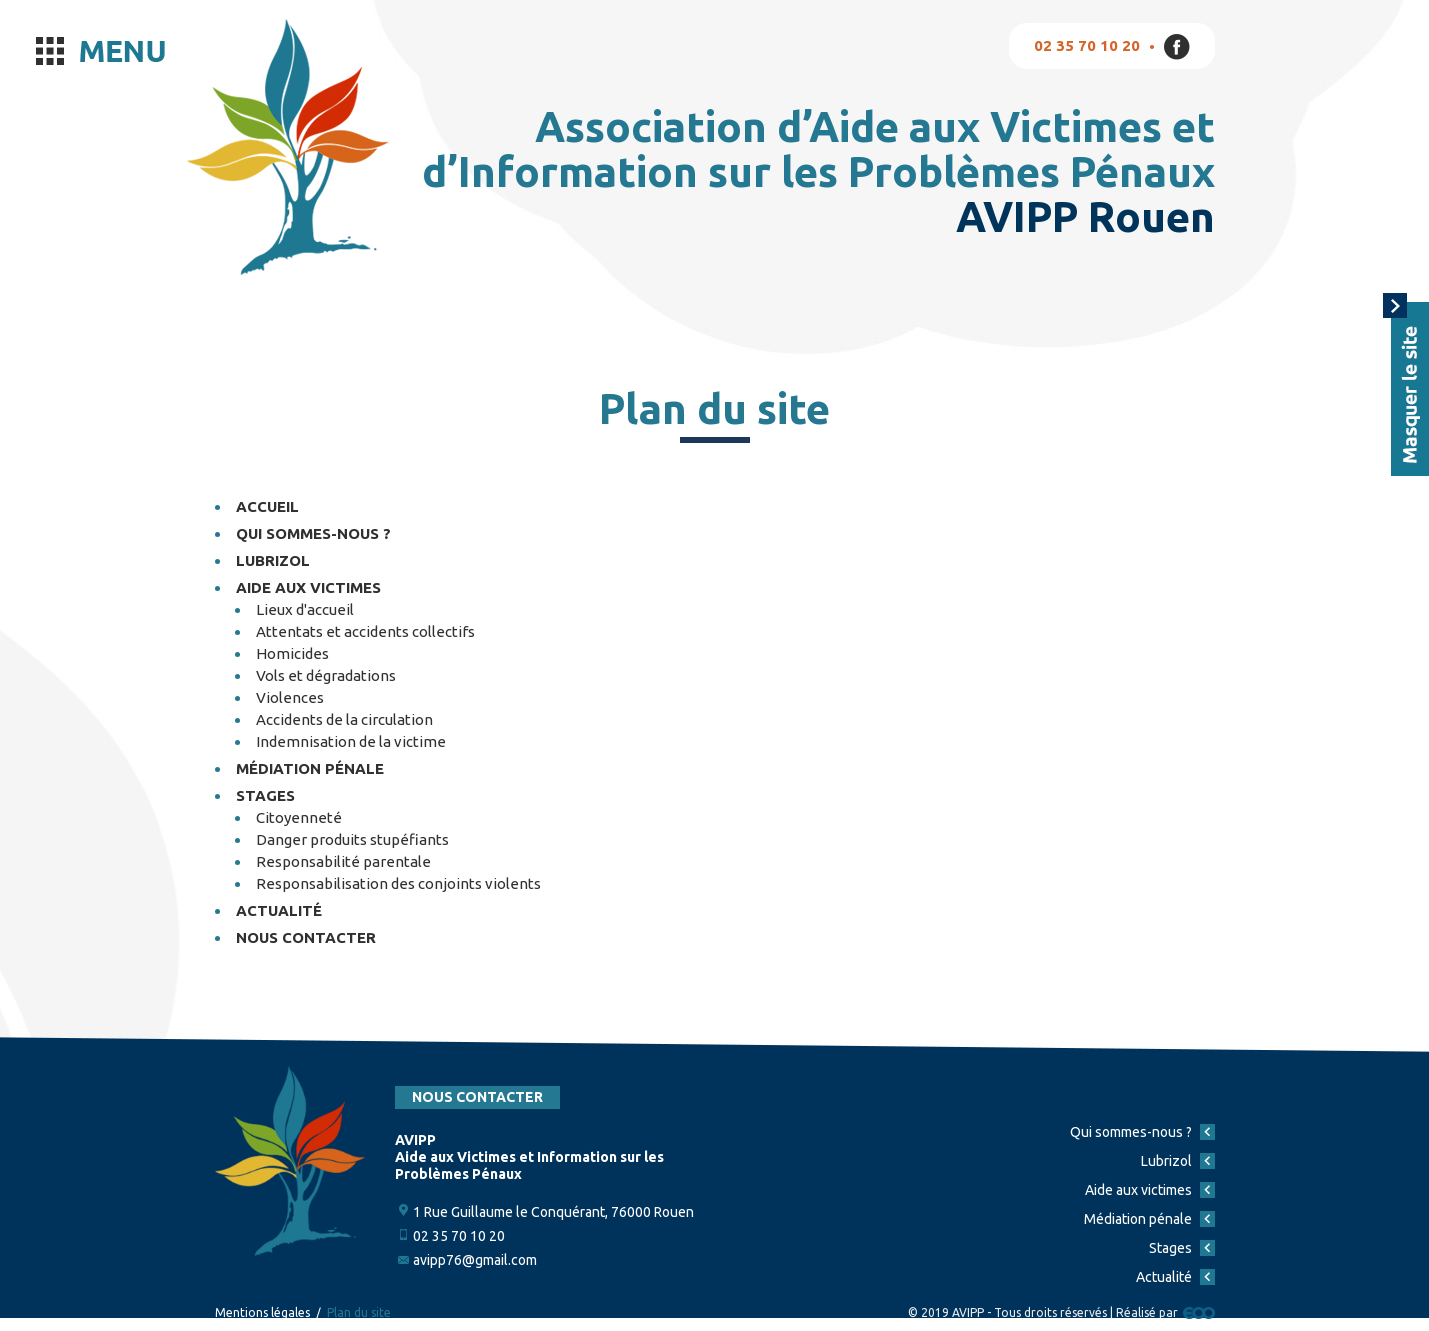 The image size is (1429, 1331). I want to click on Attentats et accidents collectifs, so click(365, 631).